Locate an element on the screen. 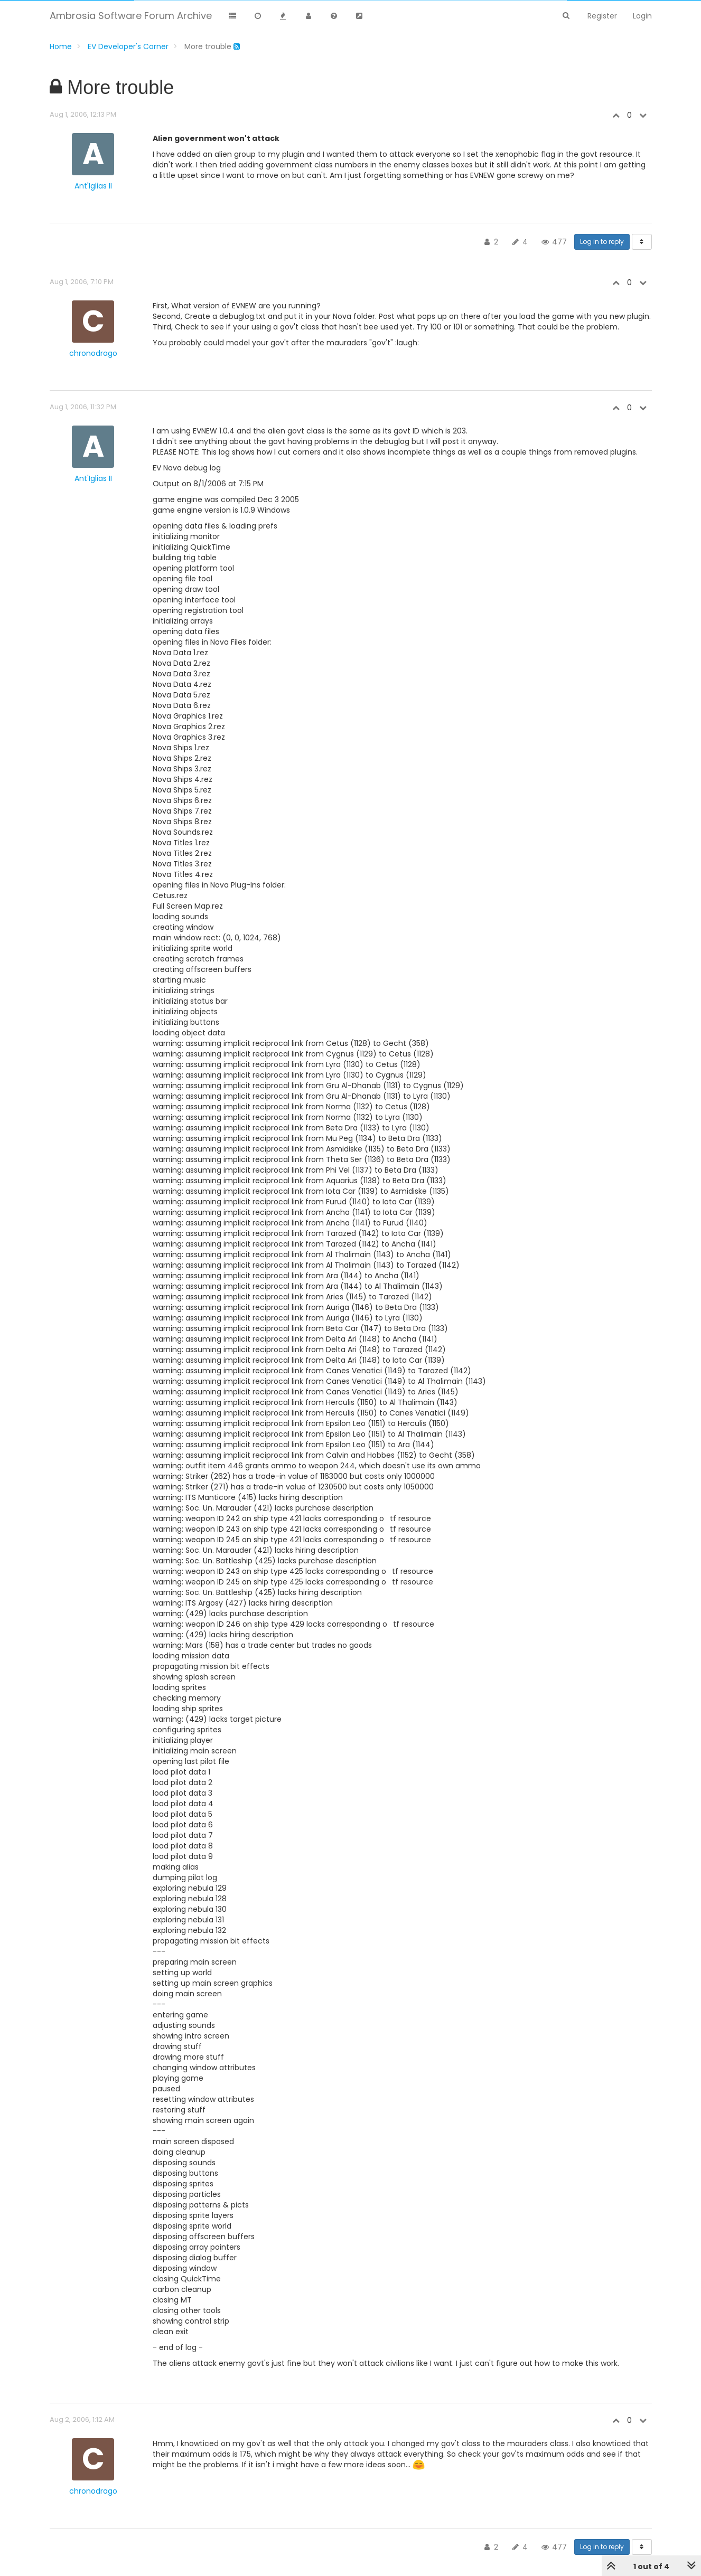  chronodrago is located at coordinates (93, 353).